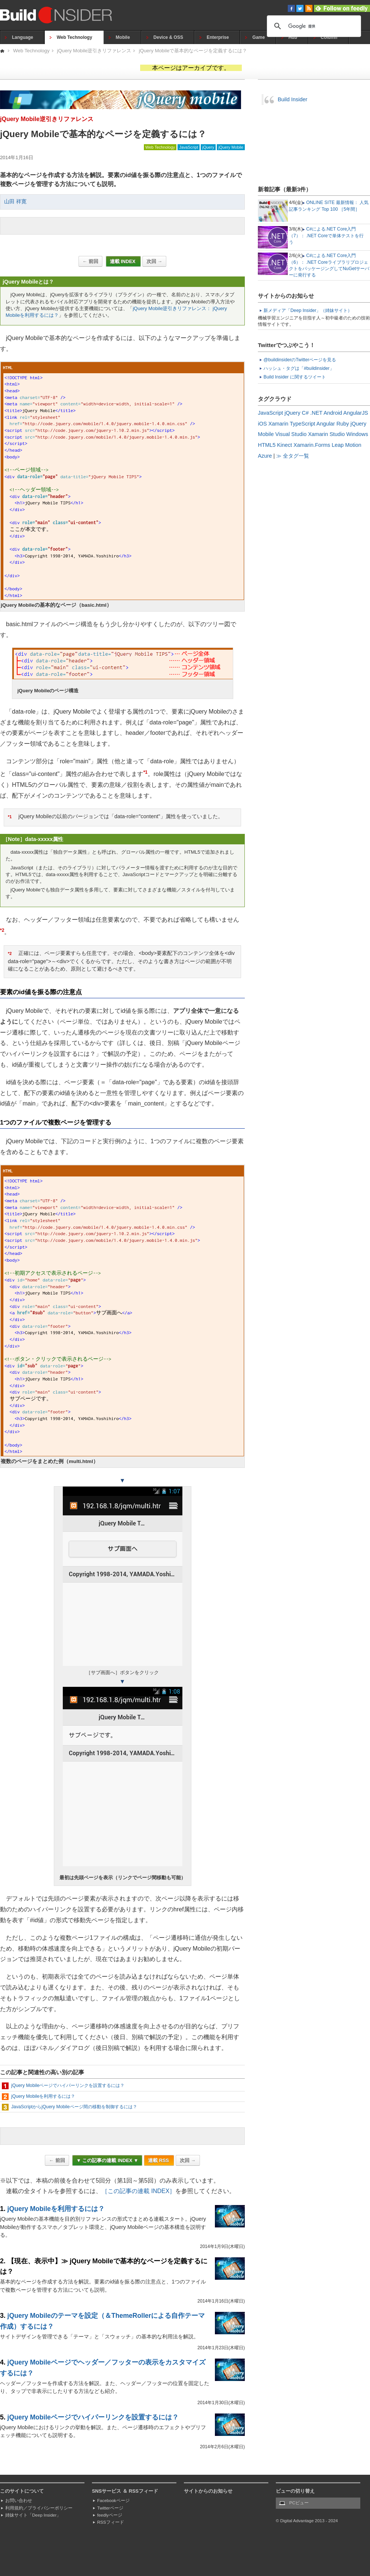 This screenshot has width=370, height=2576. Describe the element at coordinates (123, 261) in the screenshot. I see `連載 INDEX` at that location.